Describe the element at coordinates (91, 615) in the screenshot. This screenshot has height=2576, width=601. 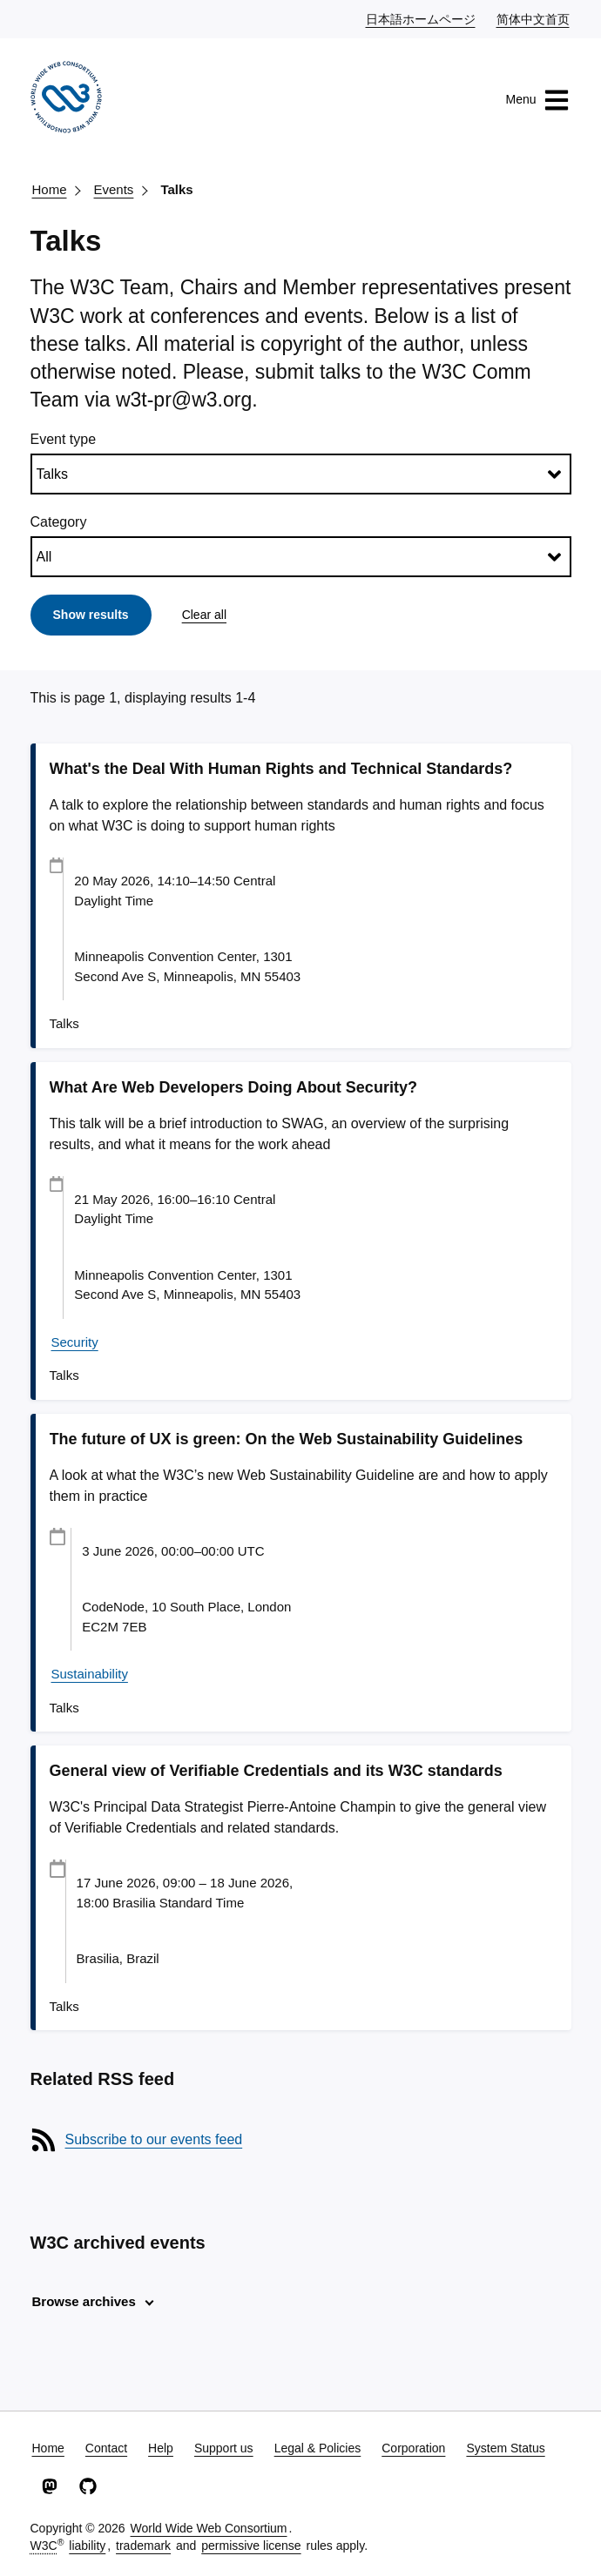
I see `Show results` at that location.